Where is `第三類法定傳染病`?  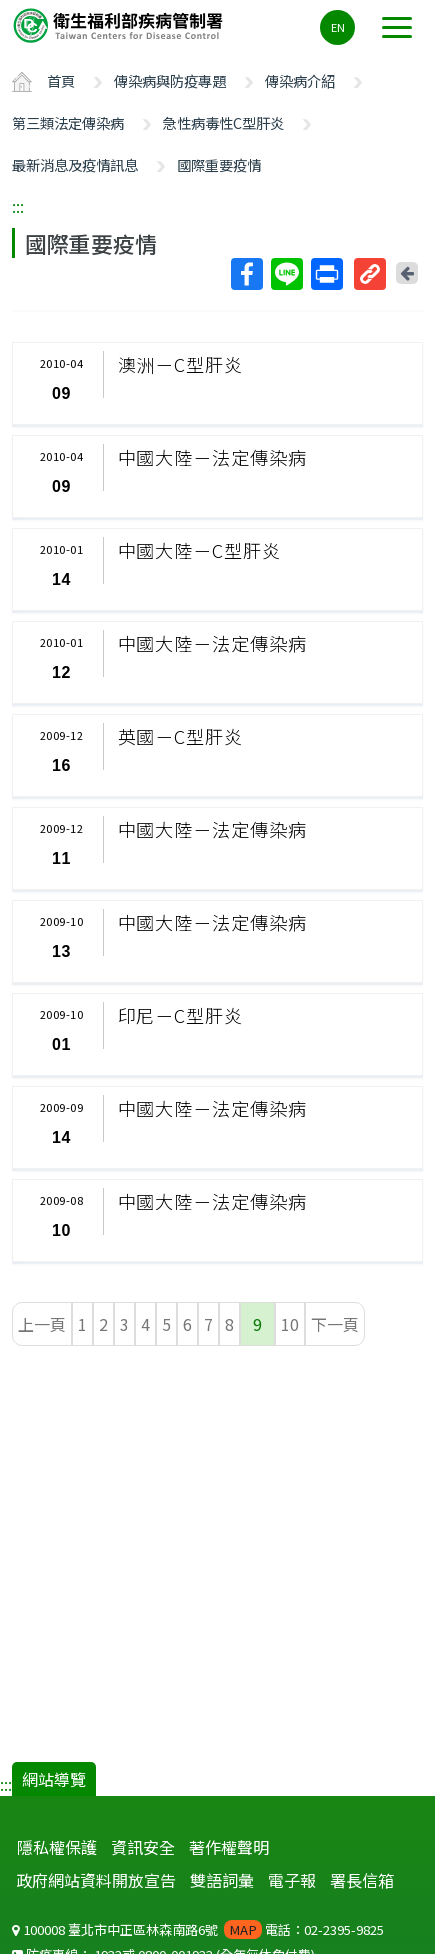
第三類法定傳染病 is located at coordinates (68, 122).